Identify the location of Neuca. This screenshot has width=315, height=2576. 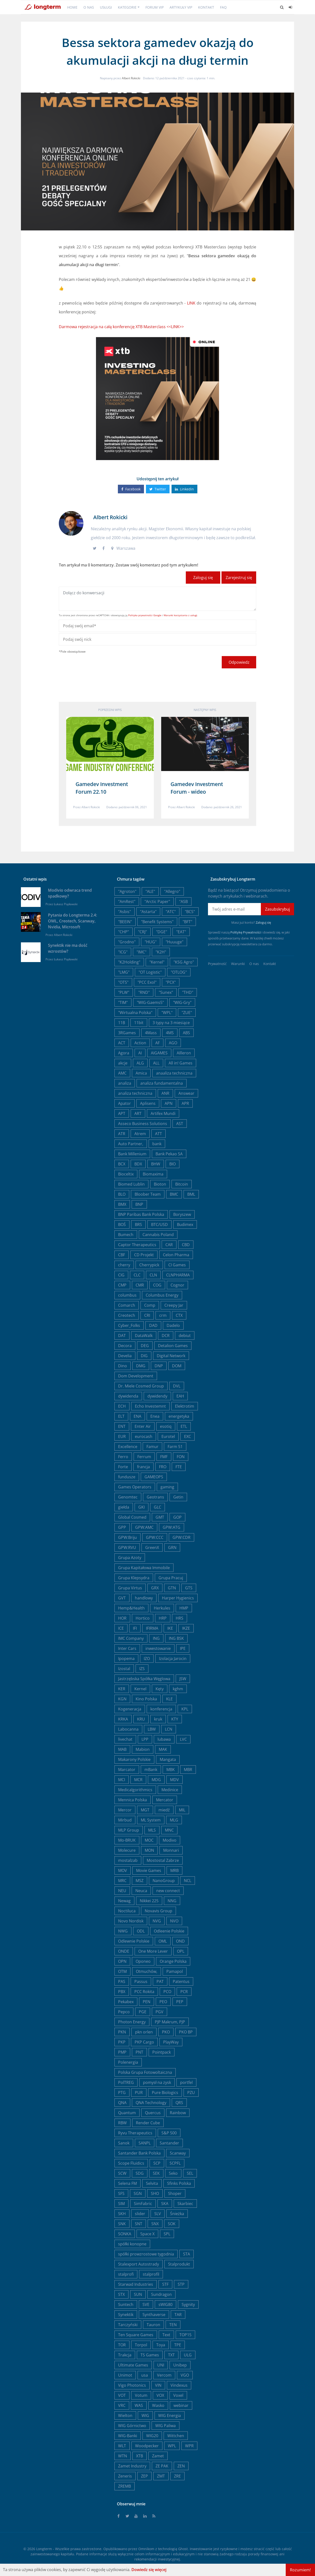
(141, 1890).